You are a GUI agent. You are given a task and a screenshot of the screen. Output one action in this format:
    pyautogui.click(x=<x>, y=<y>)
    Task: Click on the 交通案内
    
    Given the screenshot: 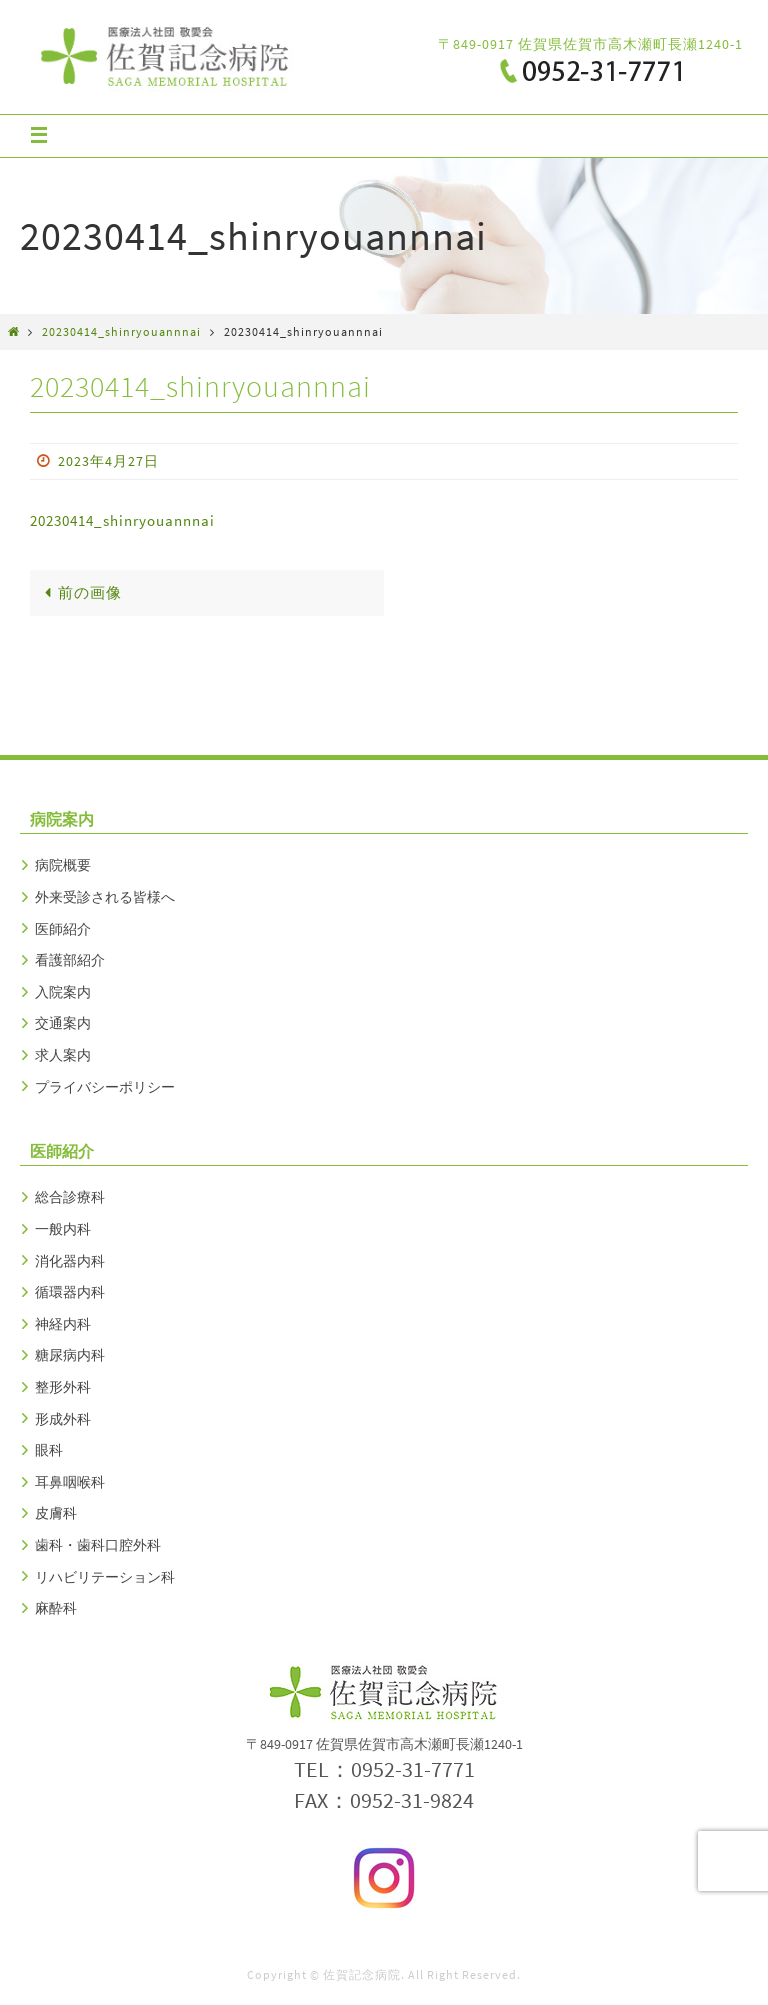 What is the action you would take?
    pyautogui.click(x=63, y=1023)
    